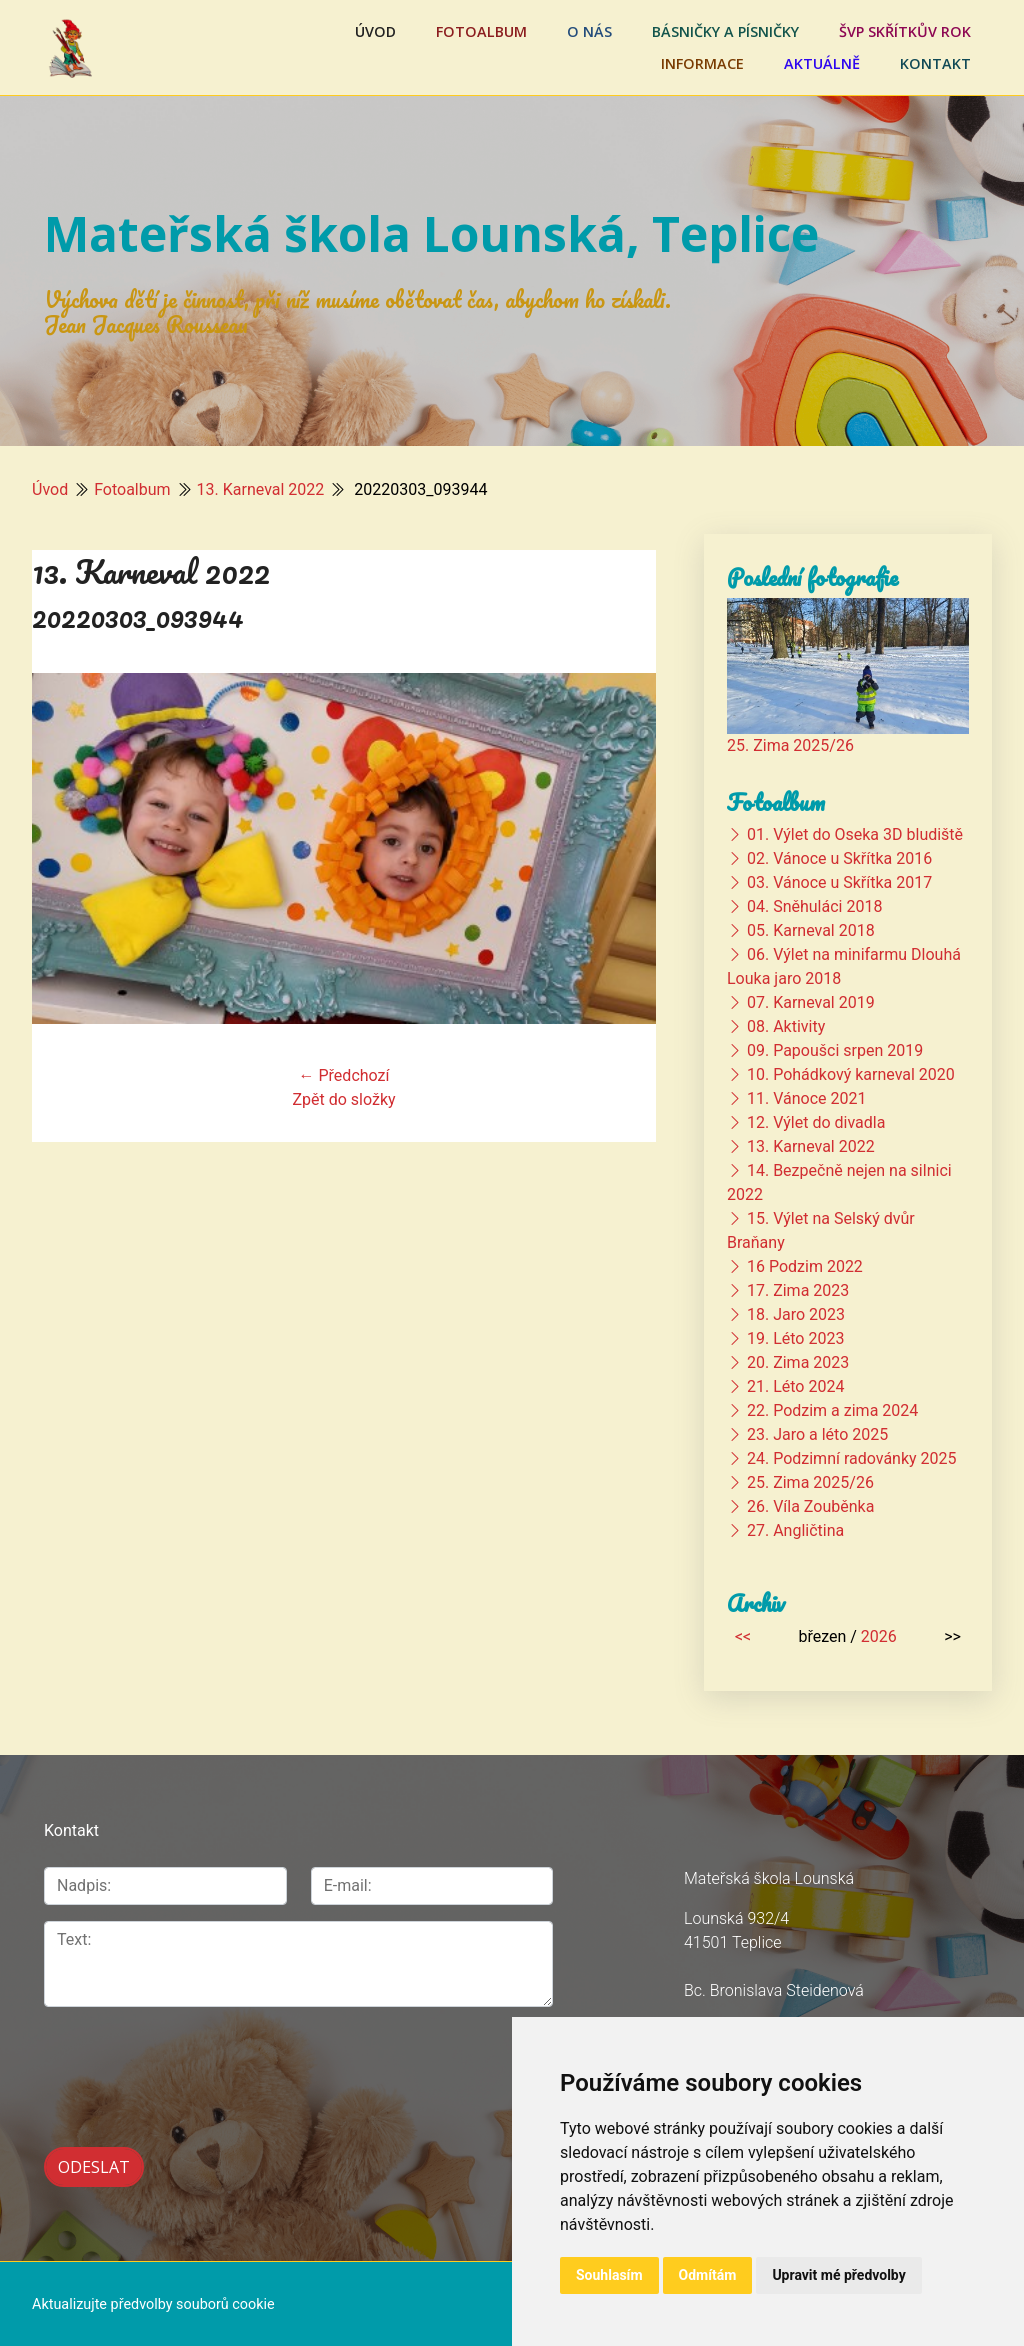  What do you see at coordinates (743, 1636) in the screenshot?
I see `<<` at bounding box center [743, 1636].